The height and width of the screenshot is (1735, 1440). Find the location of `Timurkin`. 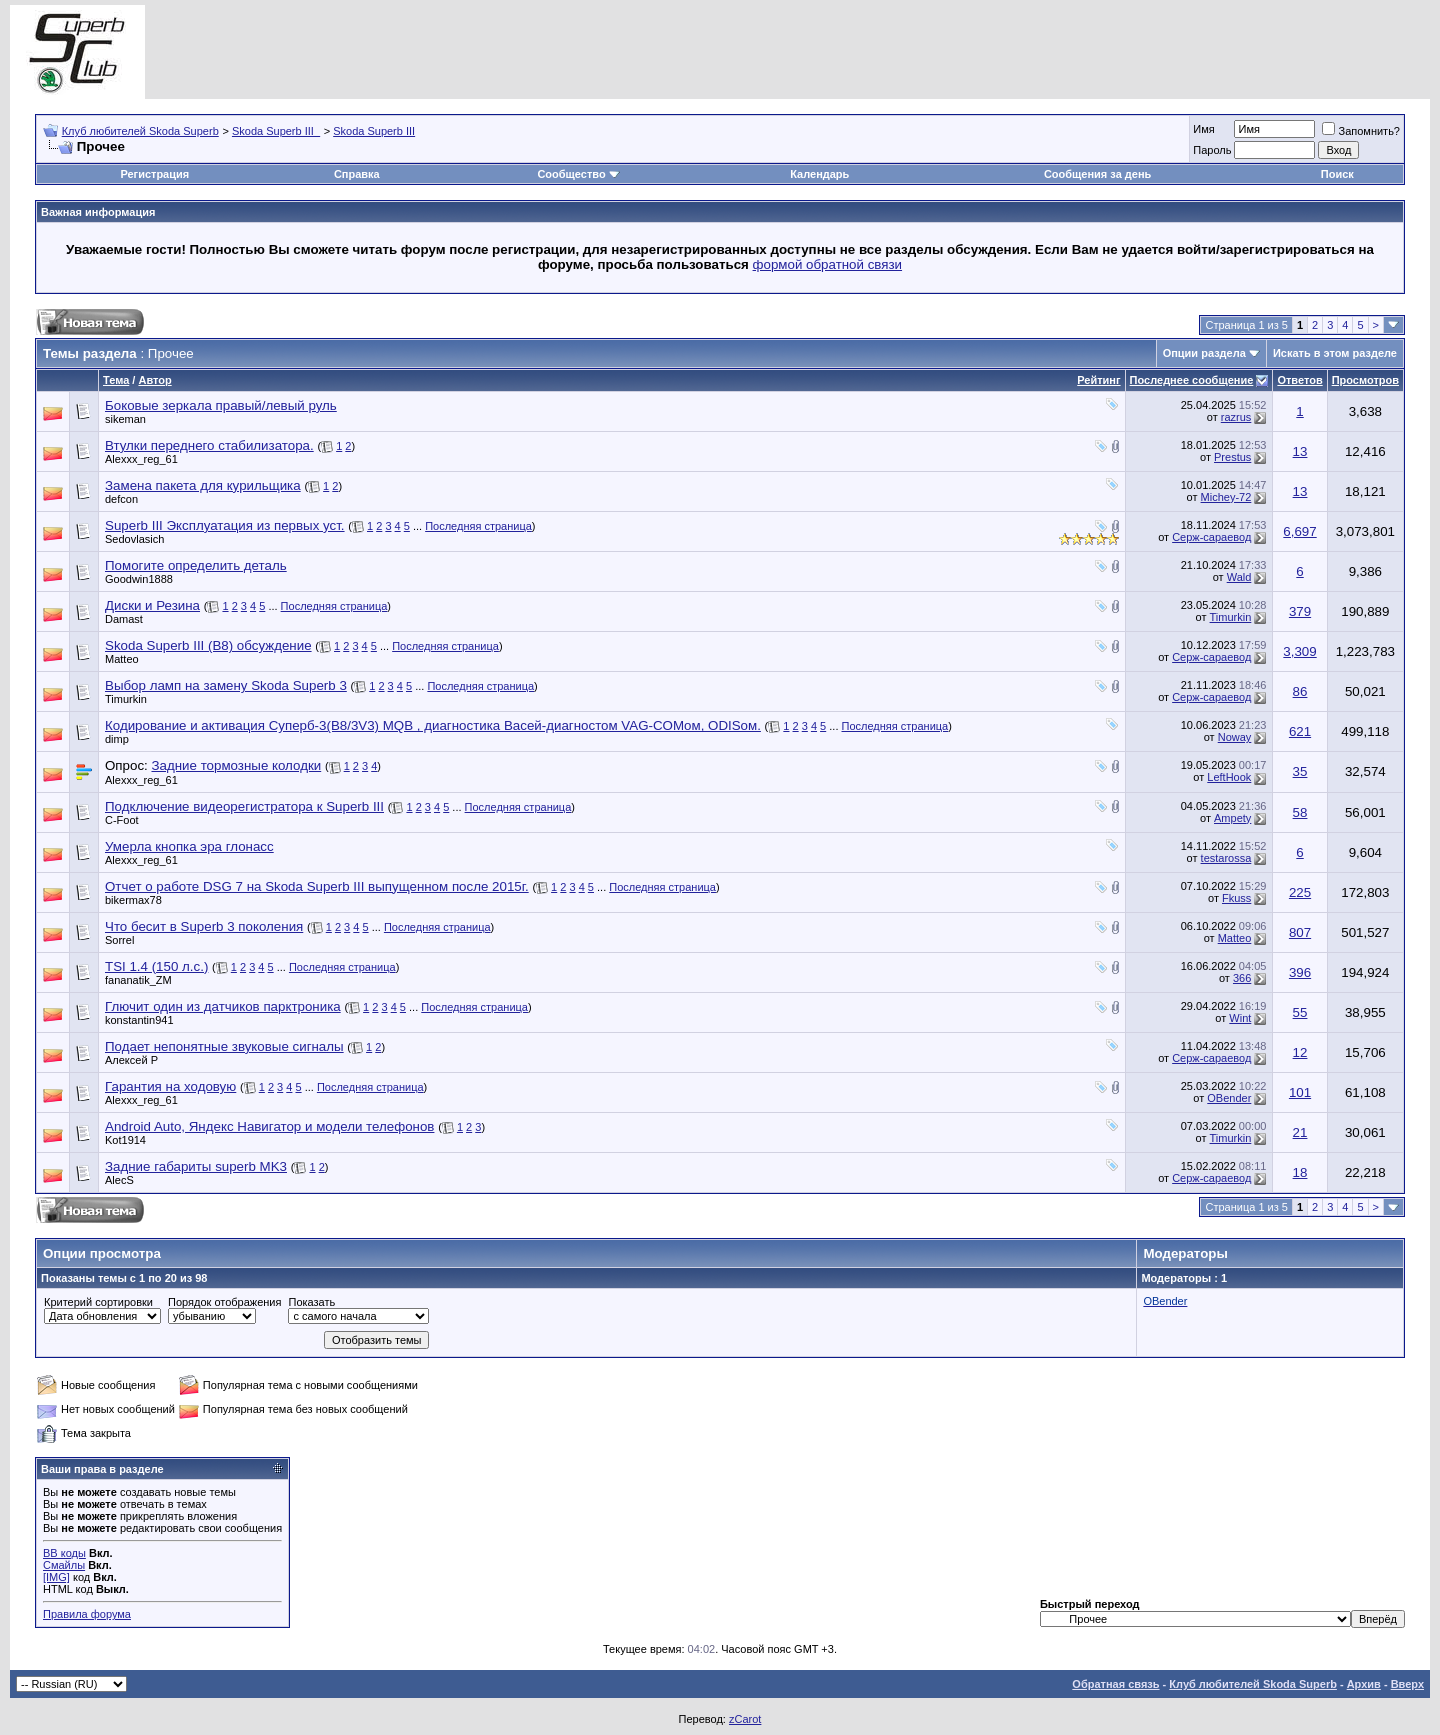

Timurkin is located at coordinates (1231, 617).